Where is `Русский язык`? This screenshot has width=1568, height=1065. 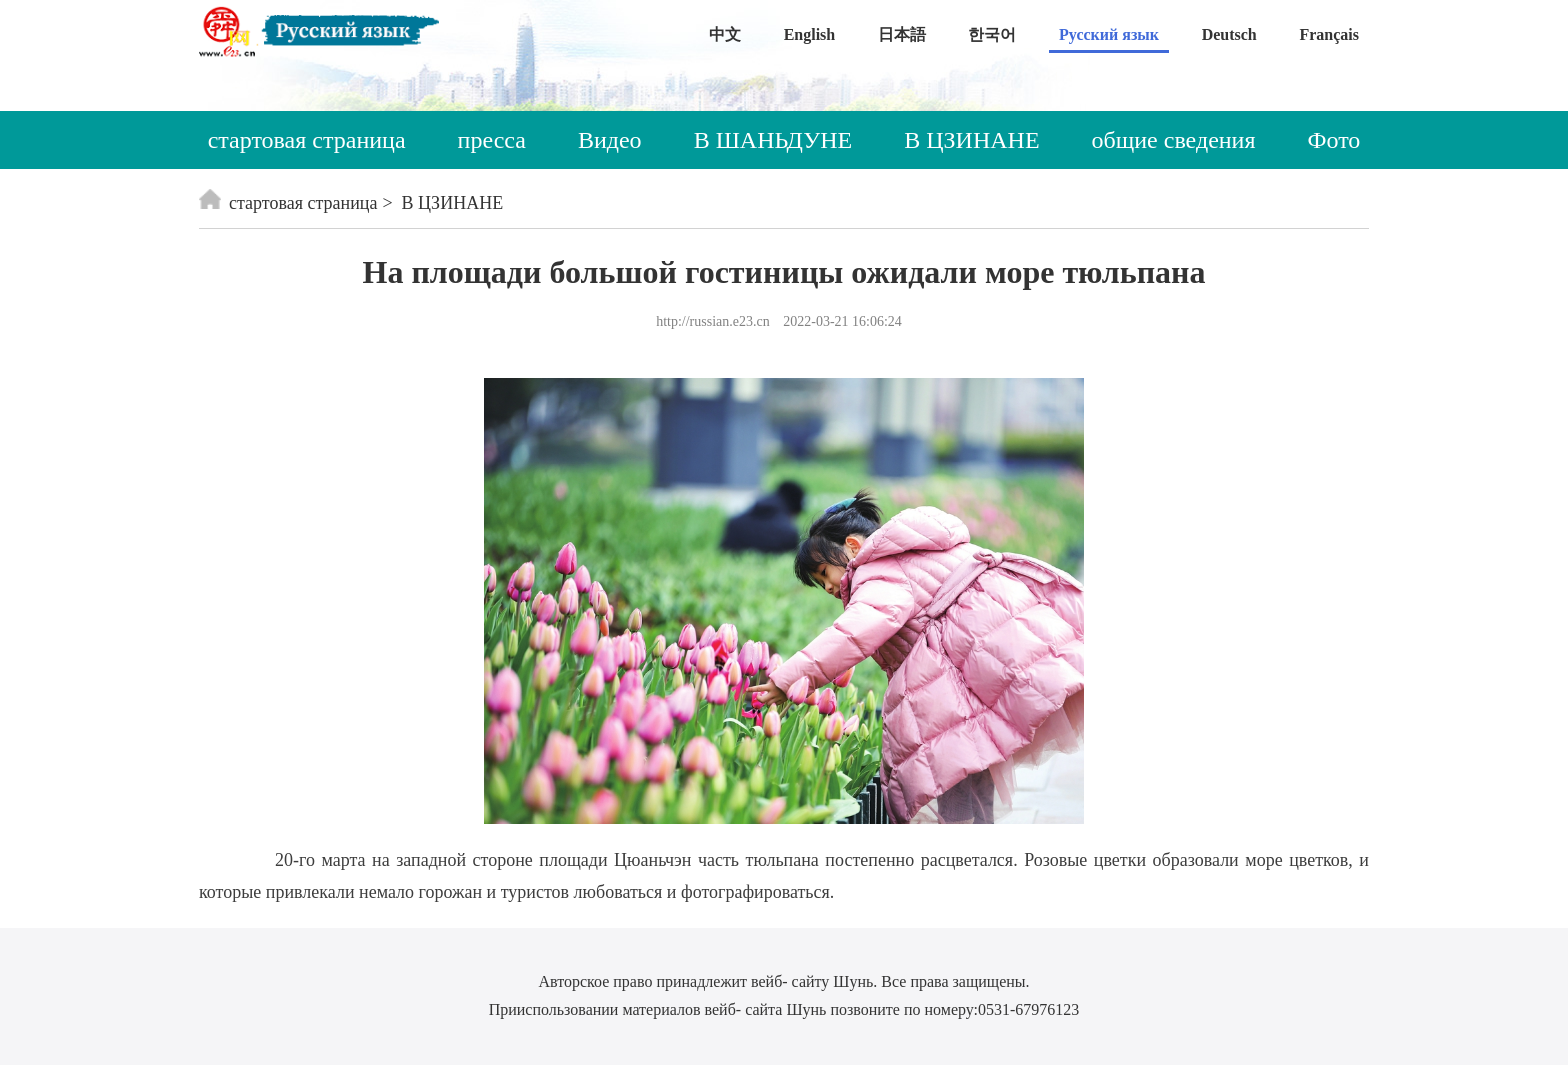 Русский язык is located at coordinates (1109, 34).